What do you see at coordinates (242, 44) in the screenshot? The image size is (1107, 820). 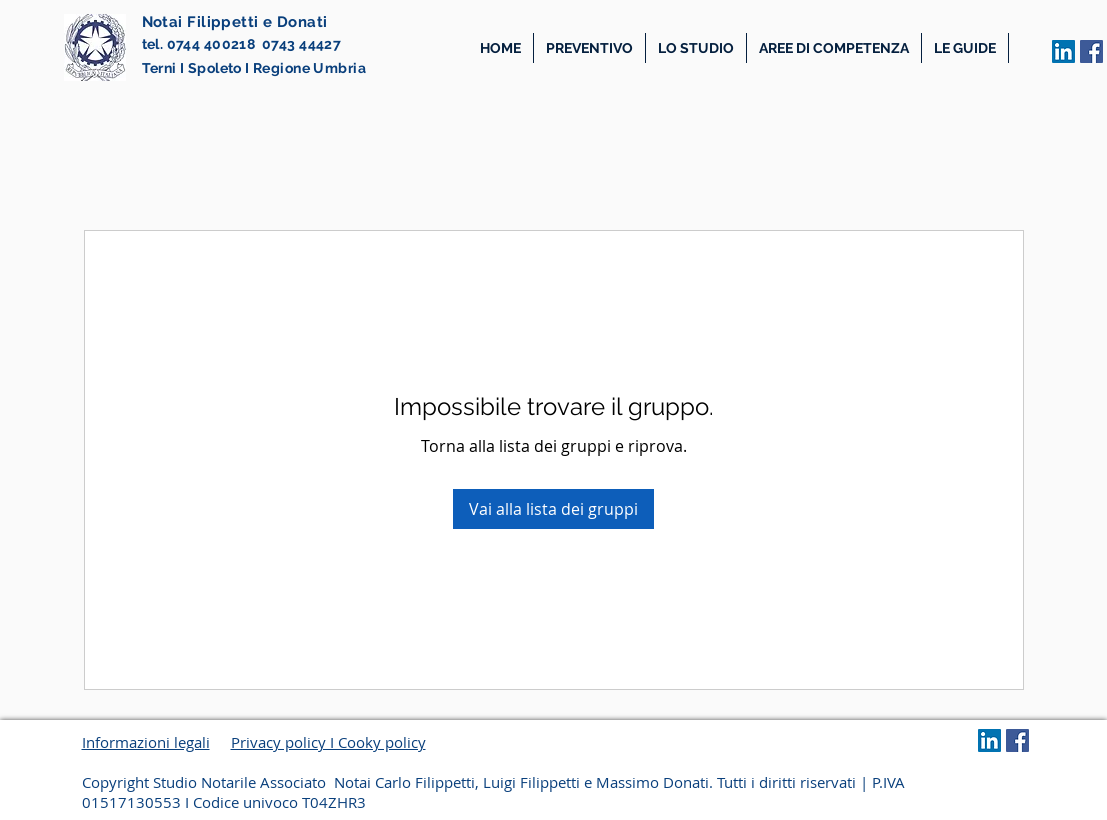 I see `tel. 0744 400218 0743 44427` at bounding box center [242, 44].